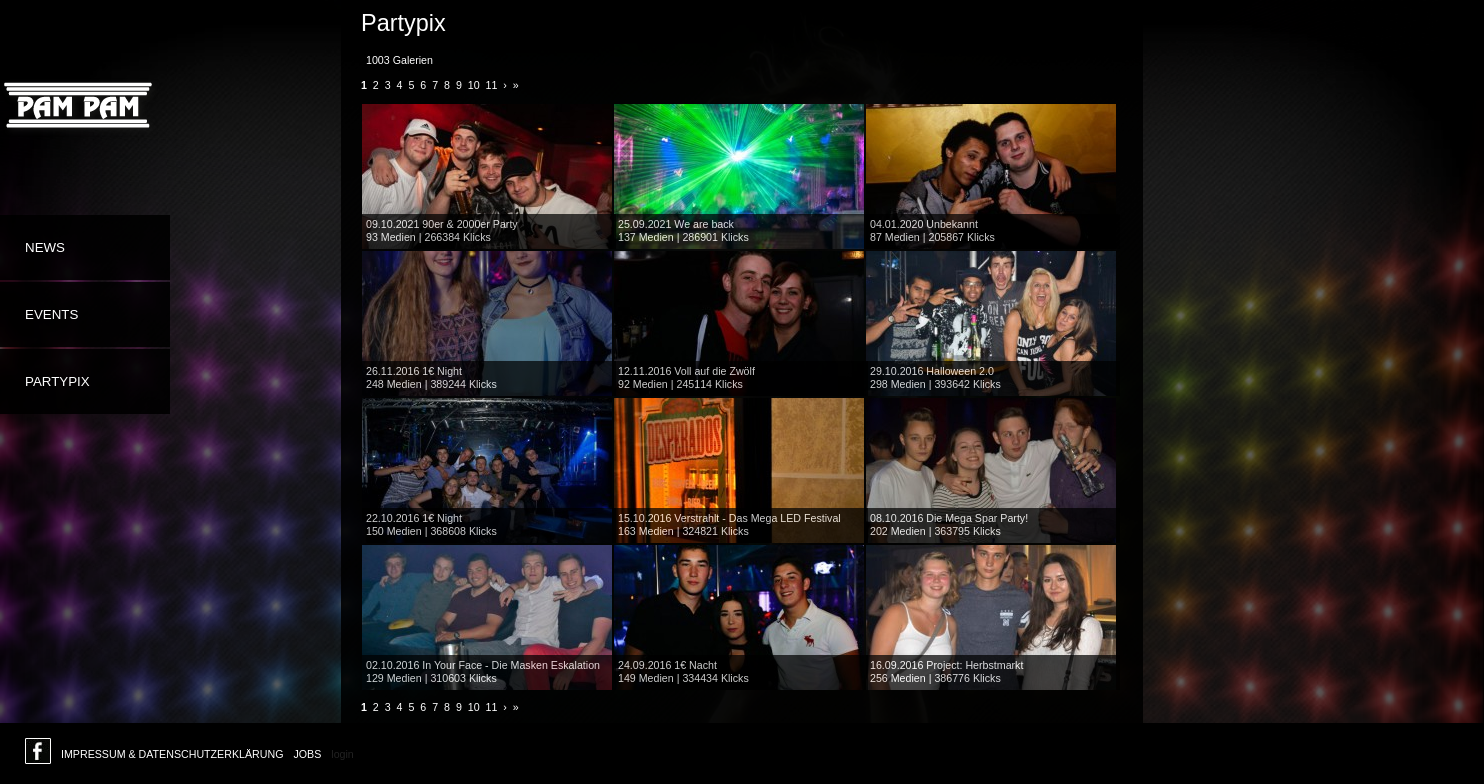 The width and height of the screenshot is (1484, 784). Describe the element at coordinates (45, 247) in the screenshot. I see `News` at that location.